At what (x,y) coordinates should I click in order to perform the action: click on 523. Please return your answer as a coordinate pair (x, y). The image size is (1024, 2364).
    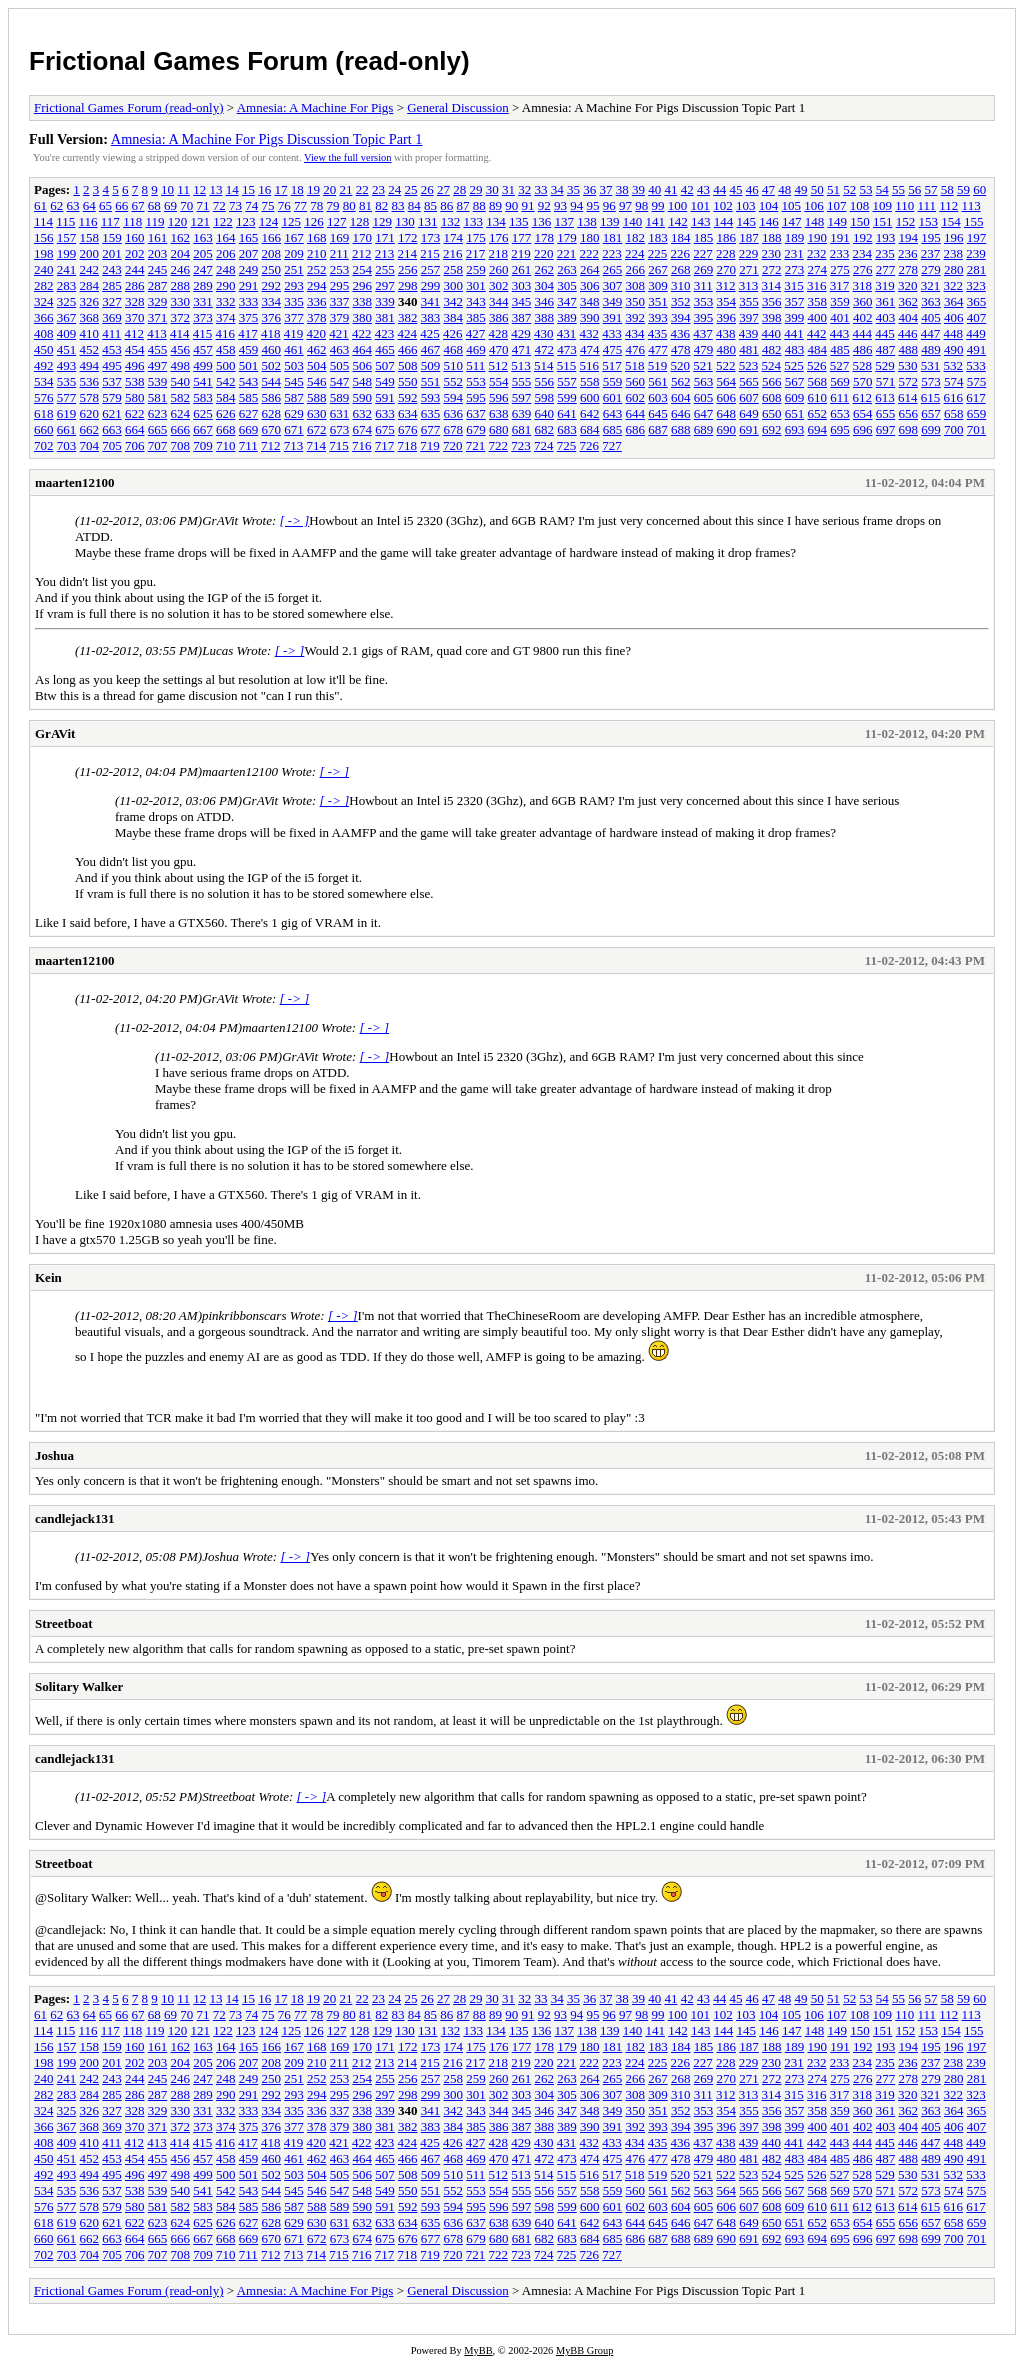
    Looking at the image, I should click on (749, 365).